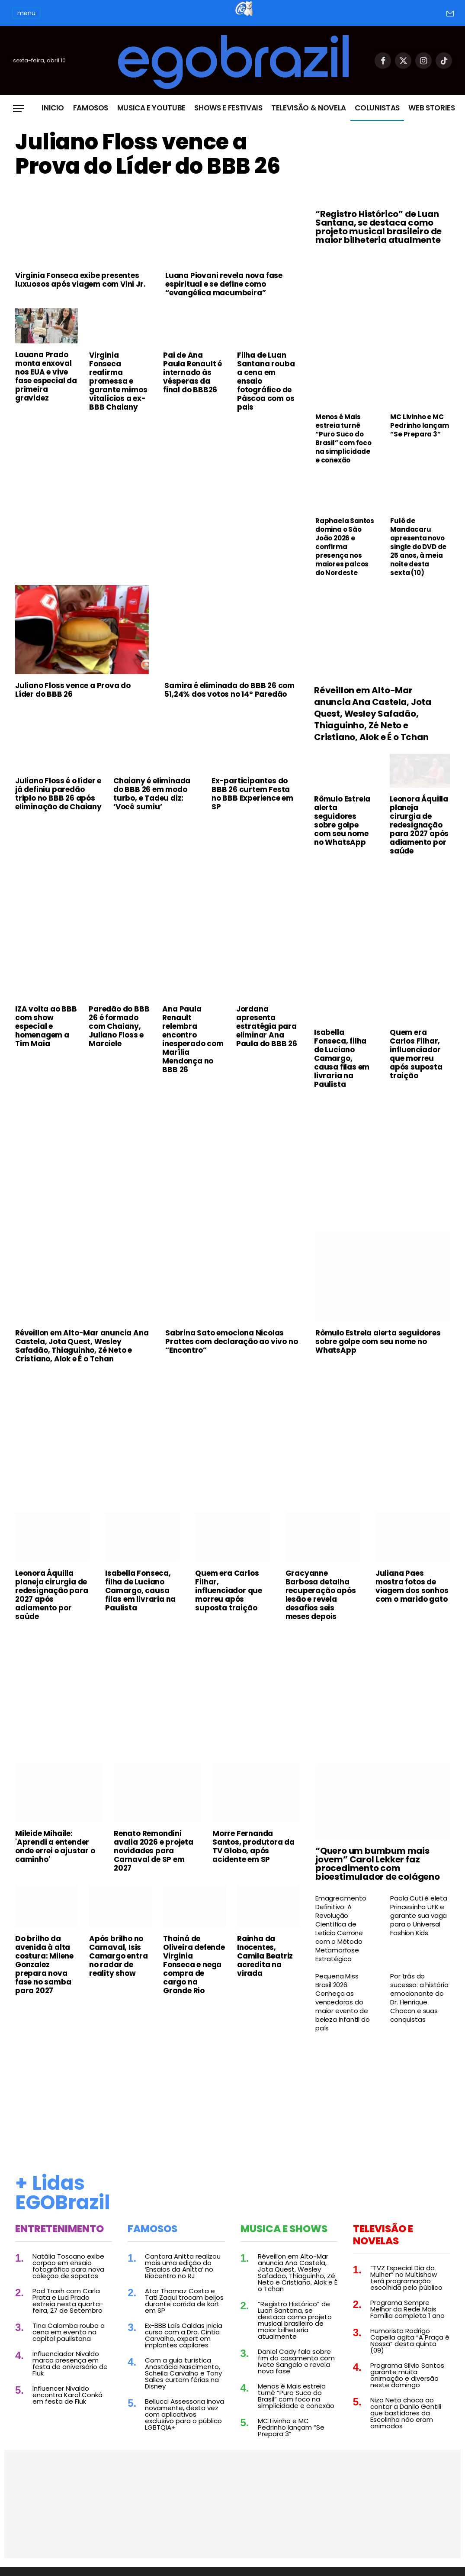 The height and width of the screenshot is (2576, 465). I want to click on Ex-BBB Laís Caldas inicia curso com a Dra. Cintia Carvalho, expert em implantes capilares, so click(183, 2335).